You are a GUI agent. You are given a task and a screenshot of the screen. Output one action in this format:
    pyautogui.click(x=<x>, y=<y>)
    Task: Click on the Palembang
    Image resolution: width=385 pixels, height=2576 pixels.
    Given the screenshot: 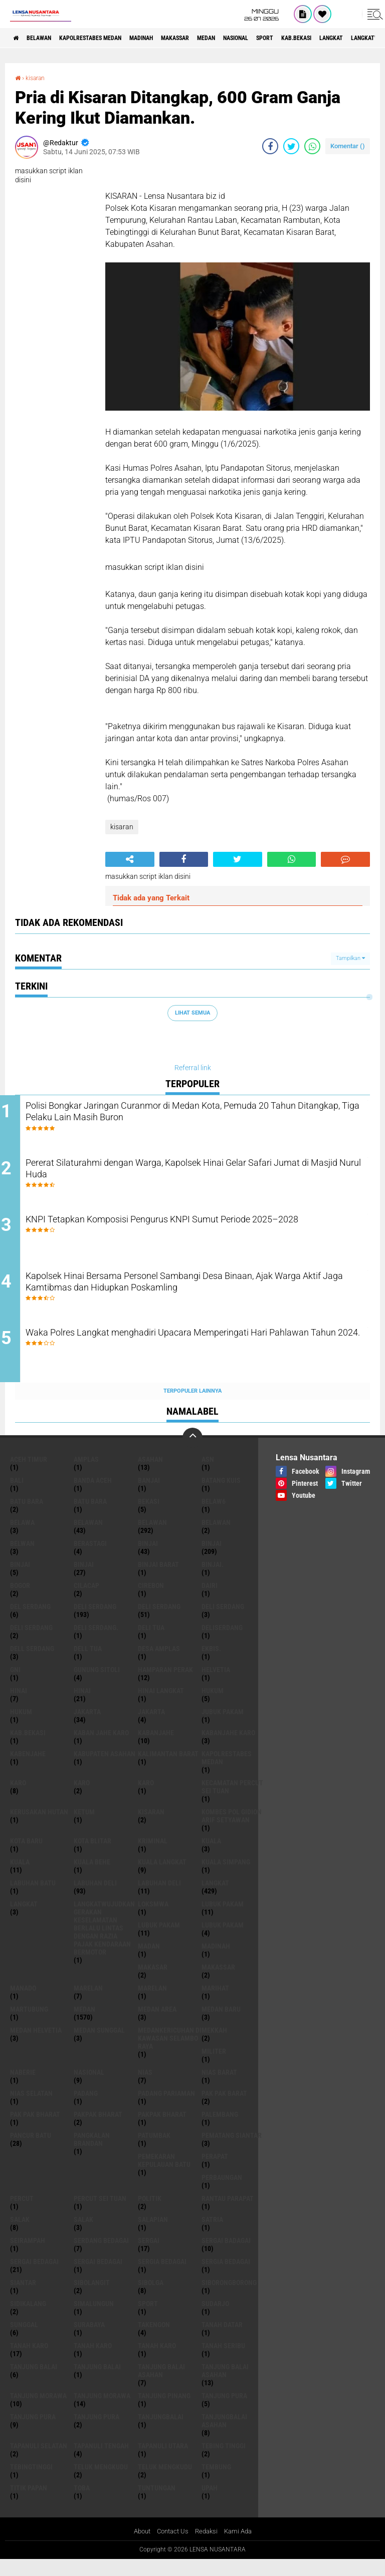 What is the action you would take?
    pyautogui.click(x=220, y=2130)
    